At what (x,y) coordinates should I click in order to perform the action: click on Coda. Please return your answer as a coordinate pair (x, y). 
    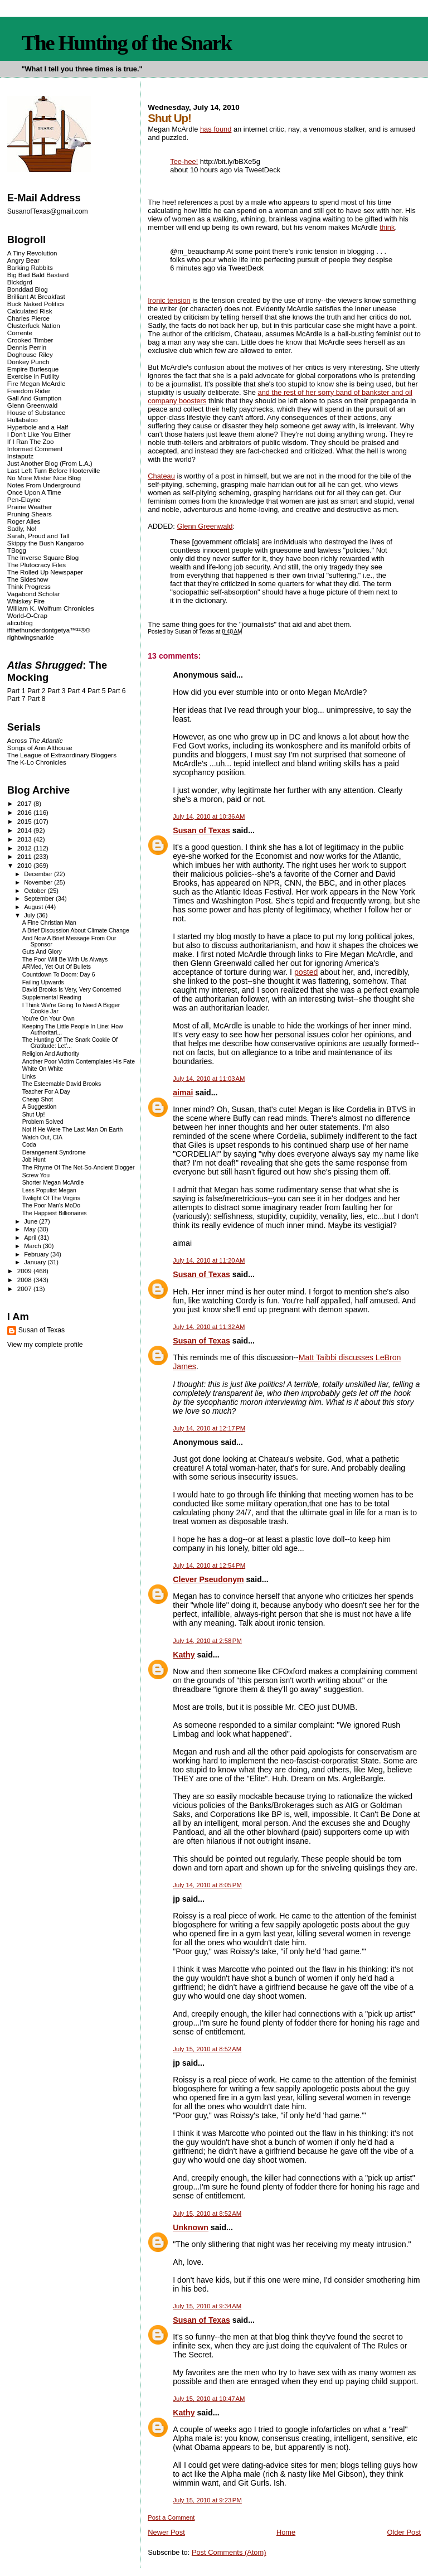
    Looking at the image, I should click on (29, 1145).